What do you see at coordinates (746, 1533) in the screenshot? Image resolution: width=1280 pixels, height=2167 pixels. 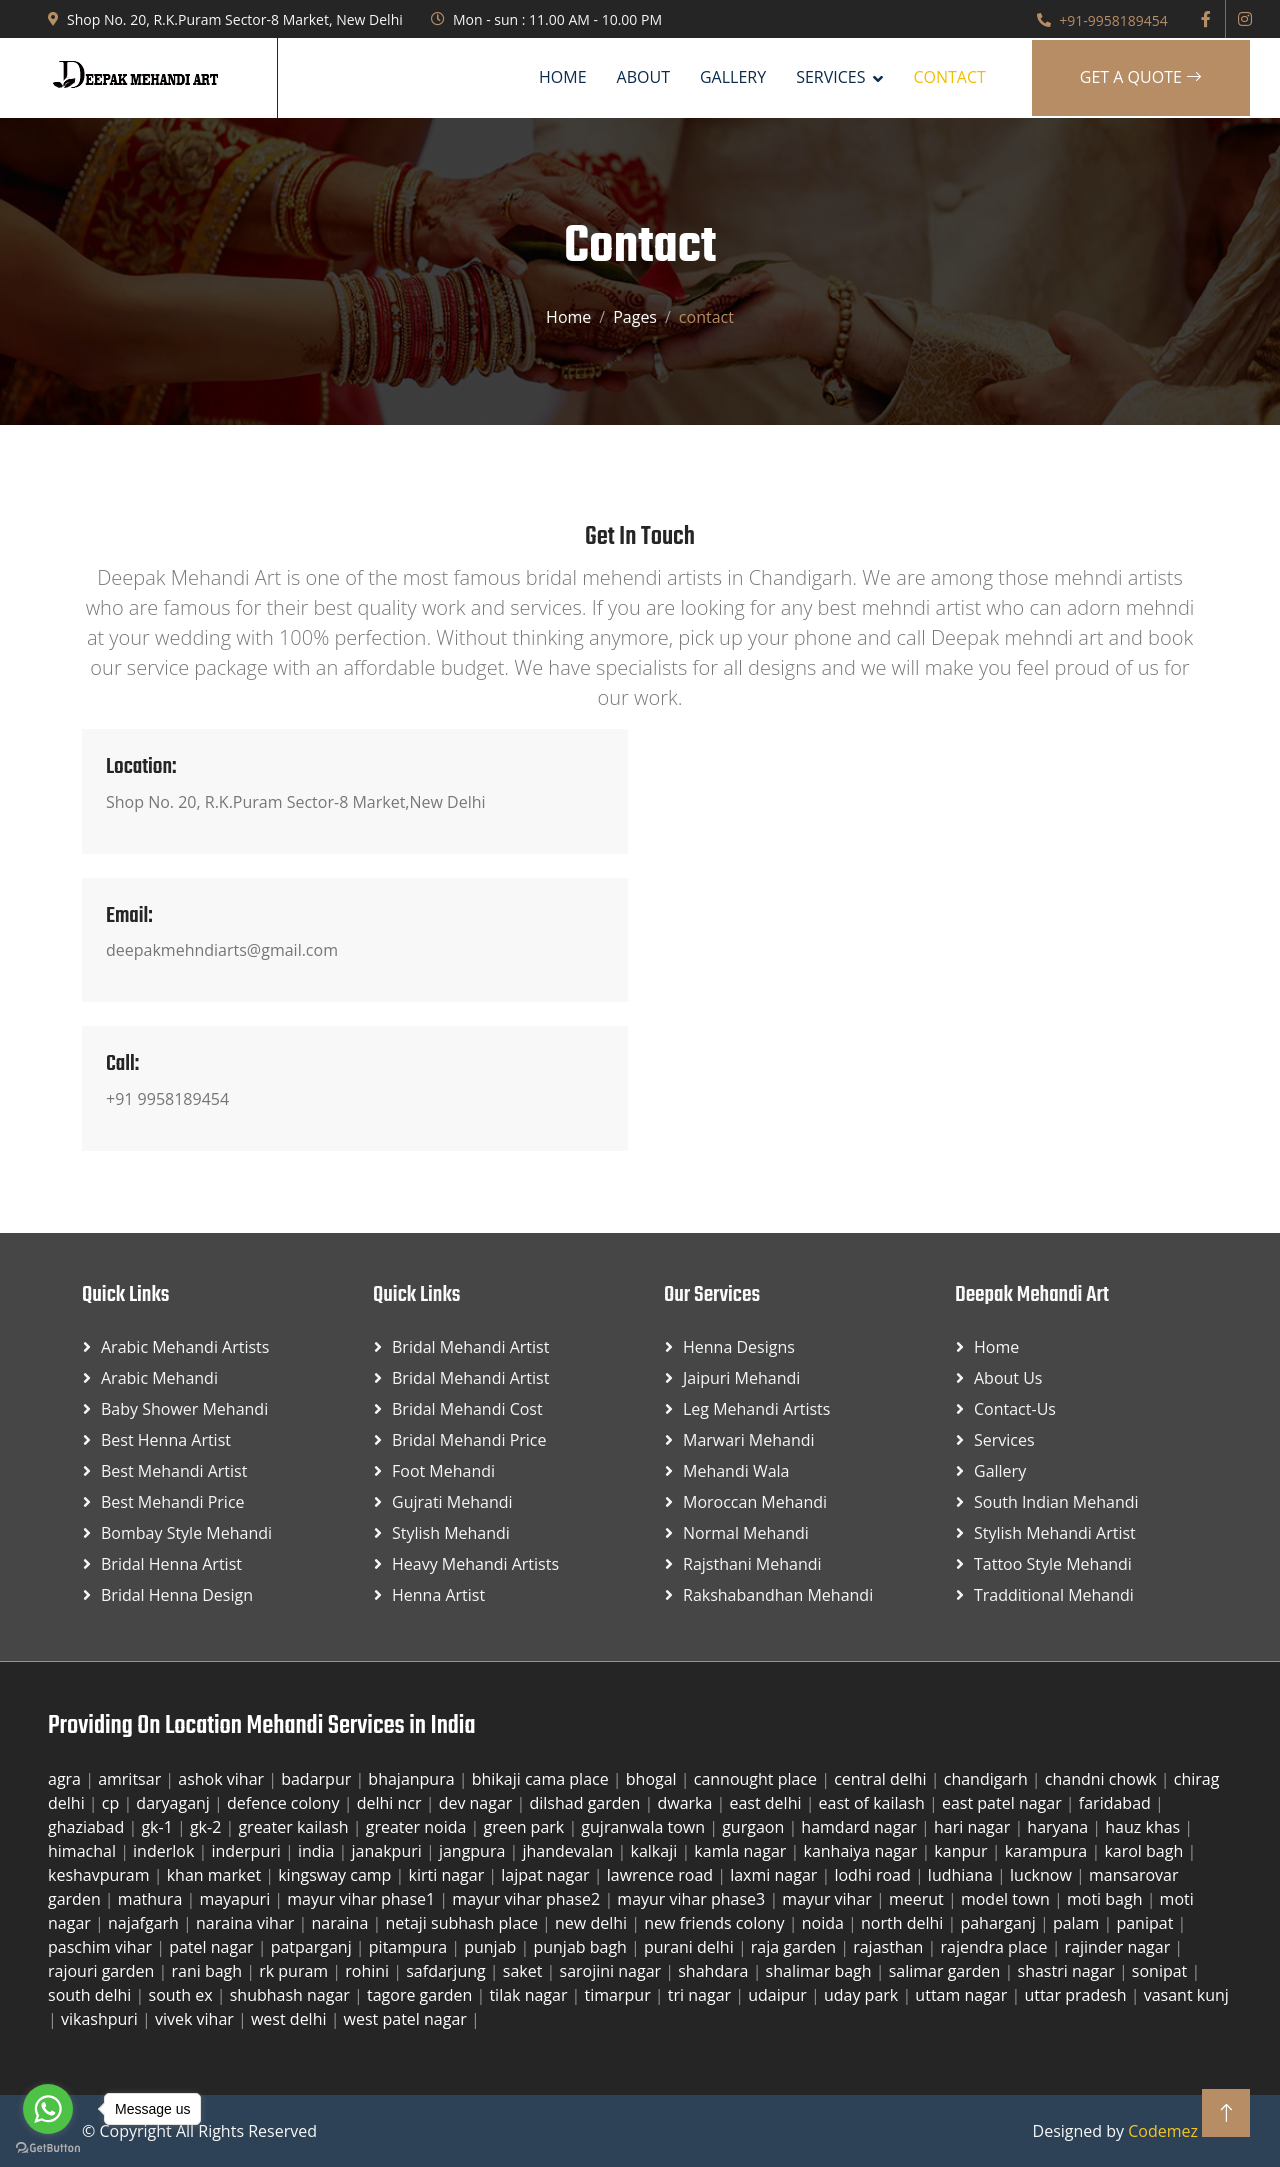 I see `Normal Mehandi` at bounding box center [746, 1533].